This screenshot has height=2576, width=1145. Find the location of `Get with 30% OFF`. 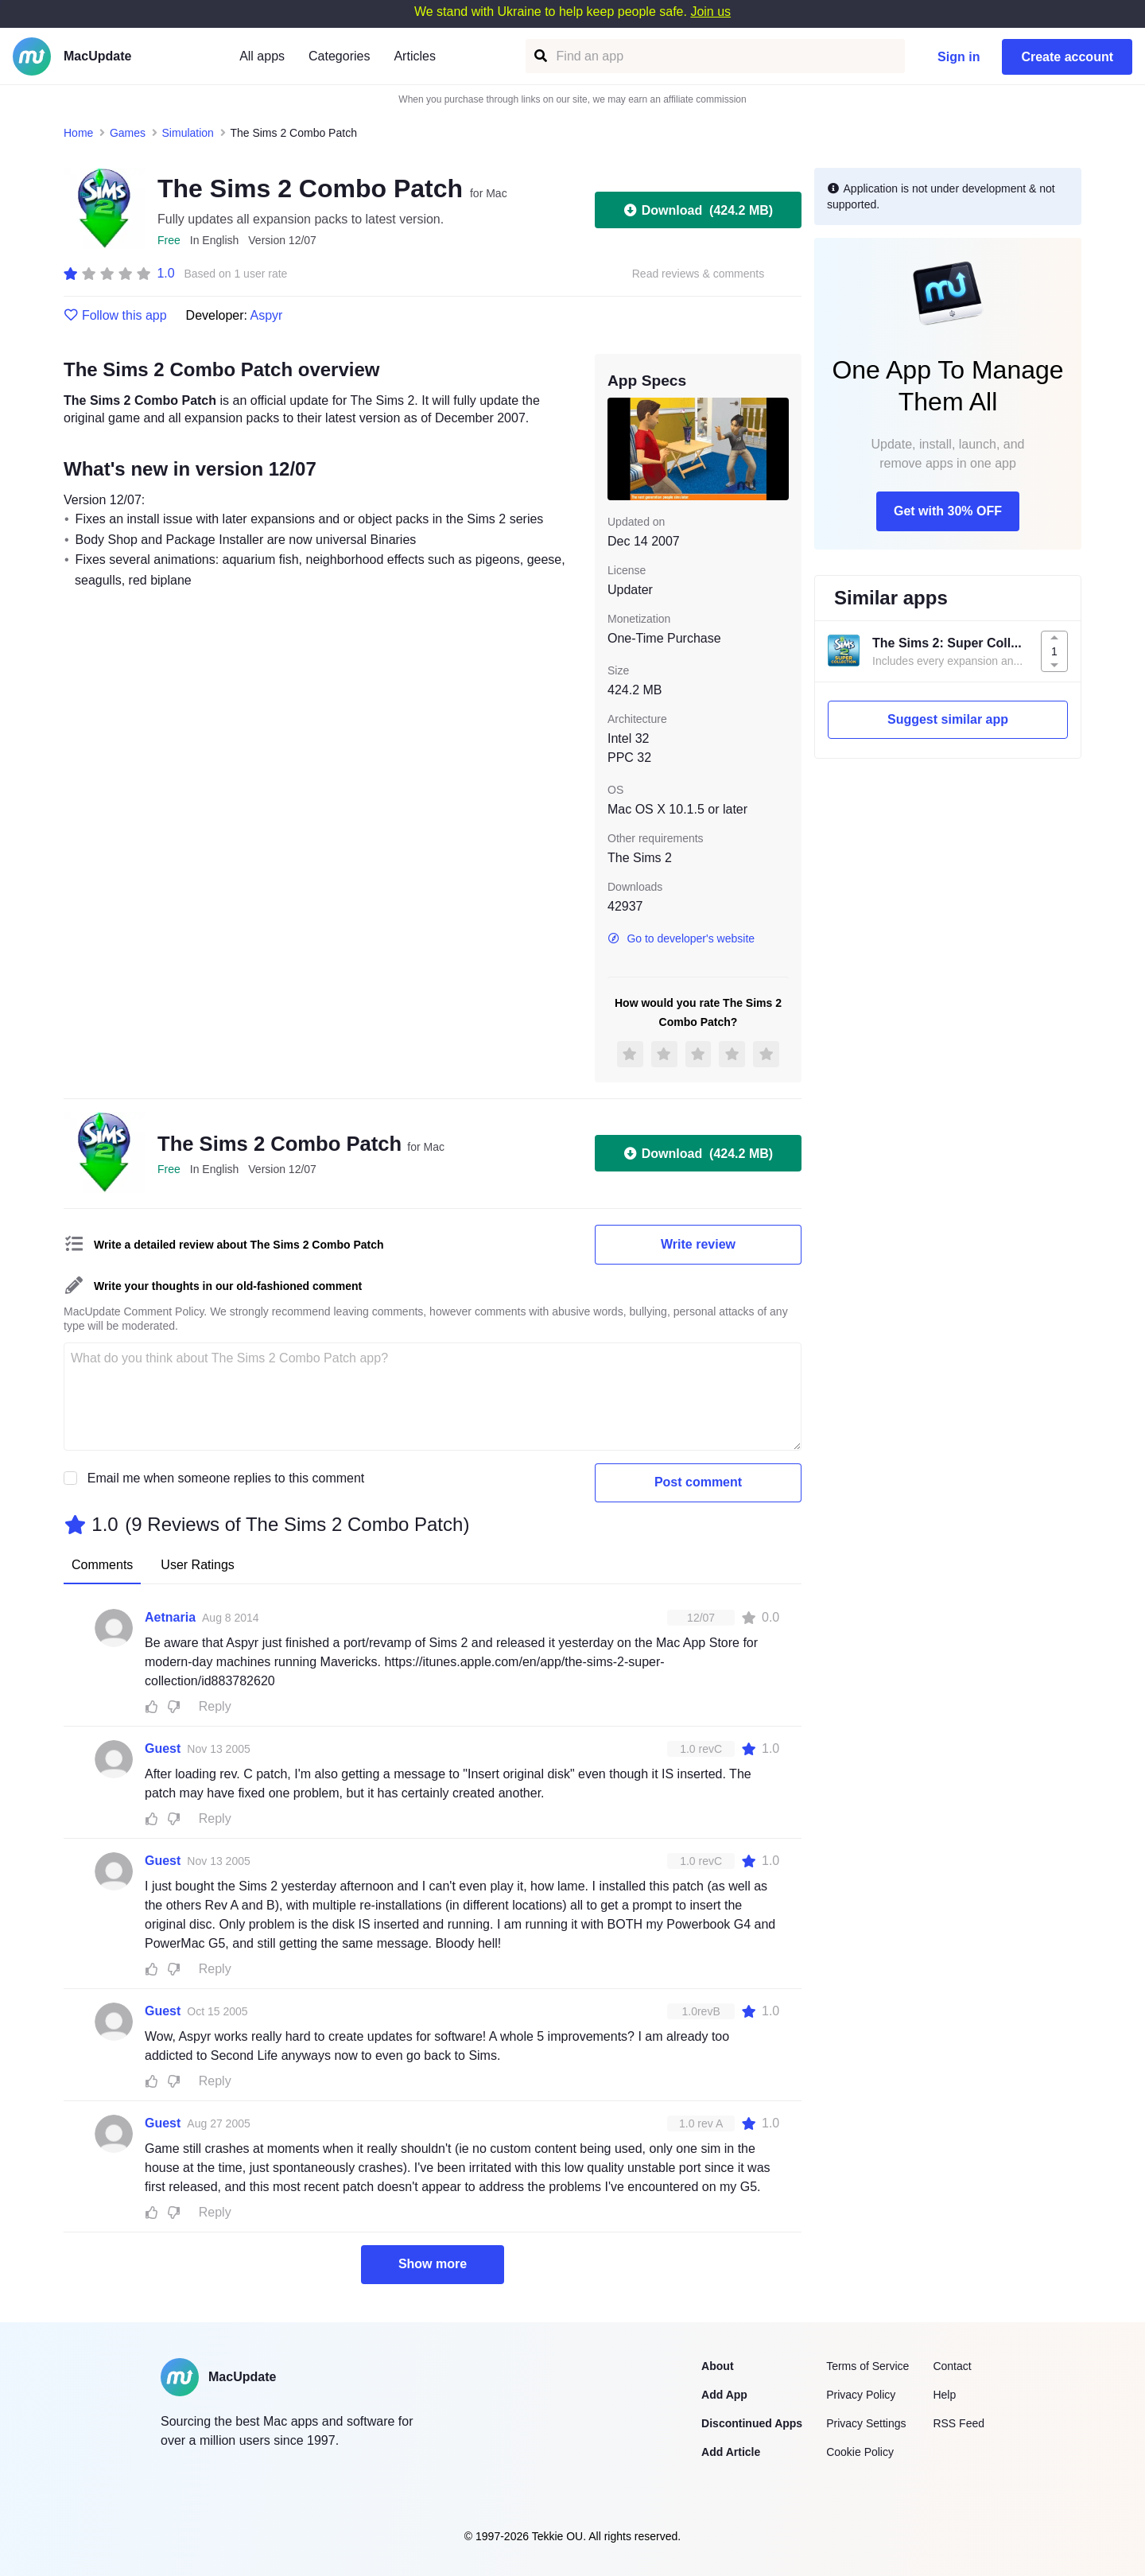

Get with 30% OFF is located at coordinates (948, 511).